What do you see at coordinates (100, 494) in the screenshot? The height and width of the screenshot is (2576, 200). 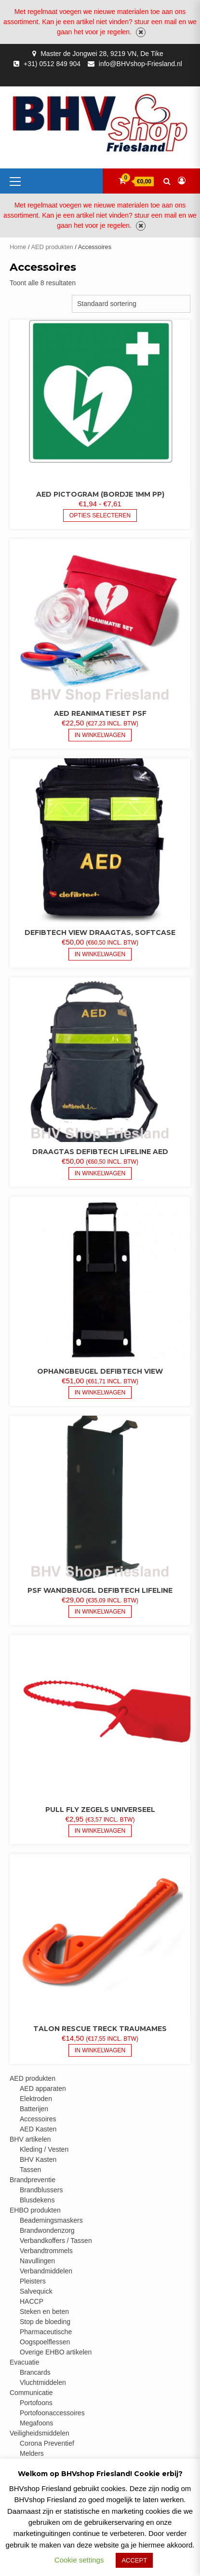 I see `AED pictogram (bordje 1mm PP)` at bounding box center [100, 494].